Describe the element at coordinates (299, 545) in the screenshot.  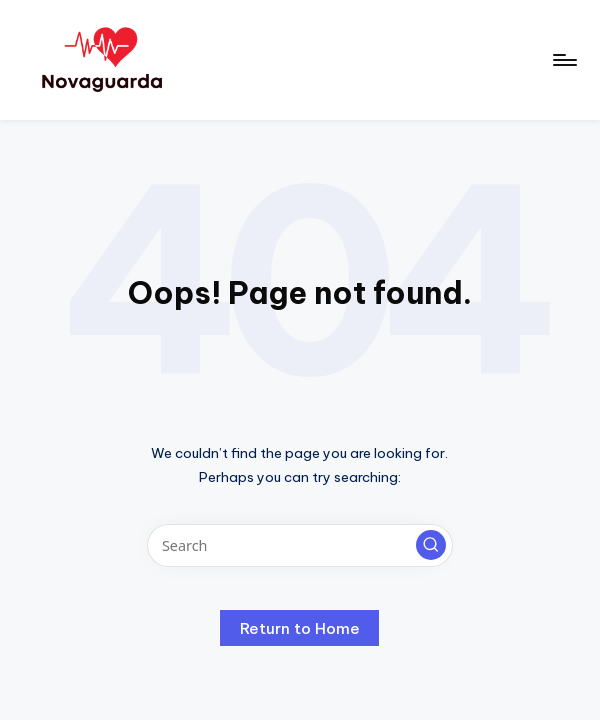
I see `[Enter search keywords]` at that location.